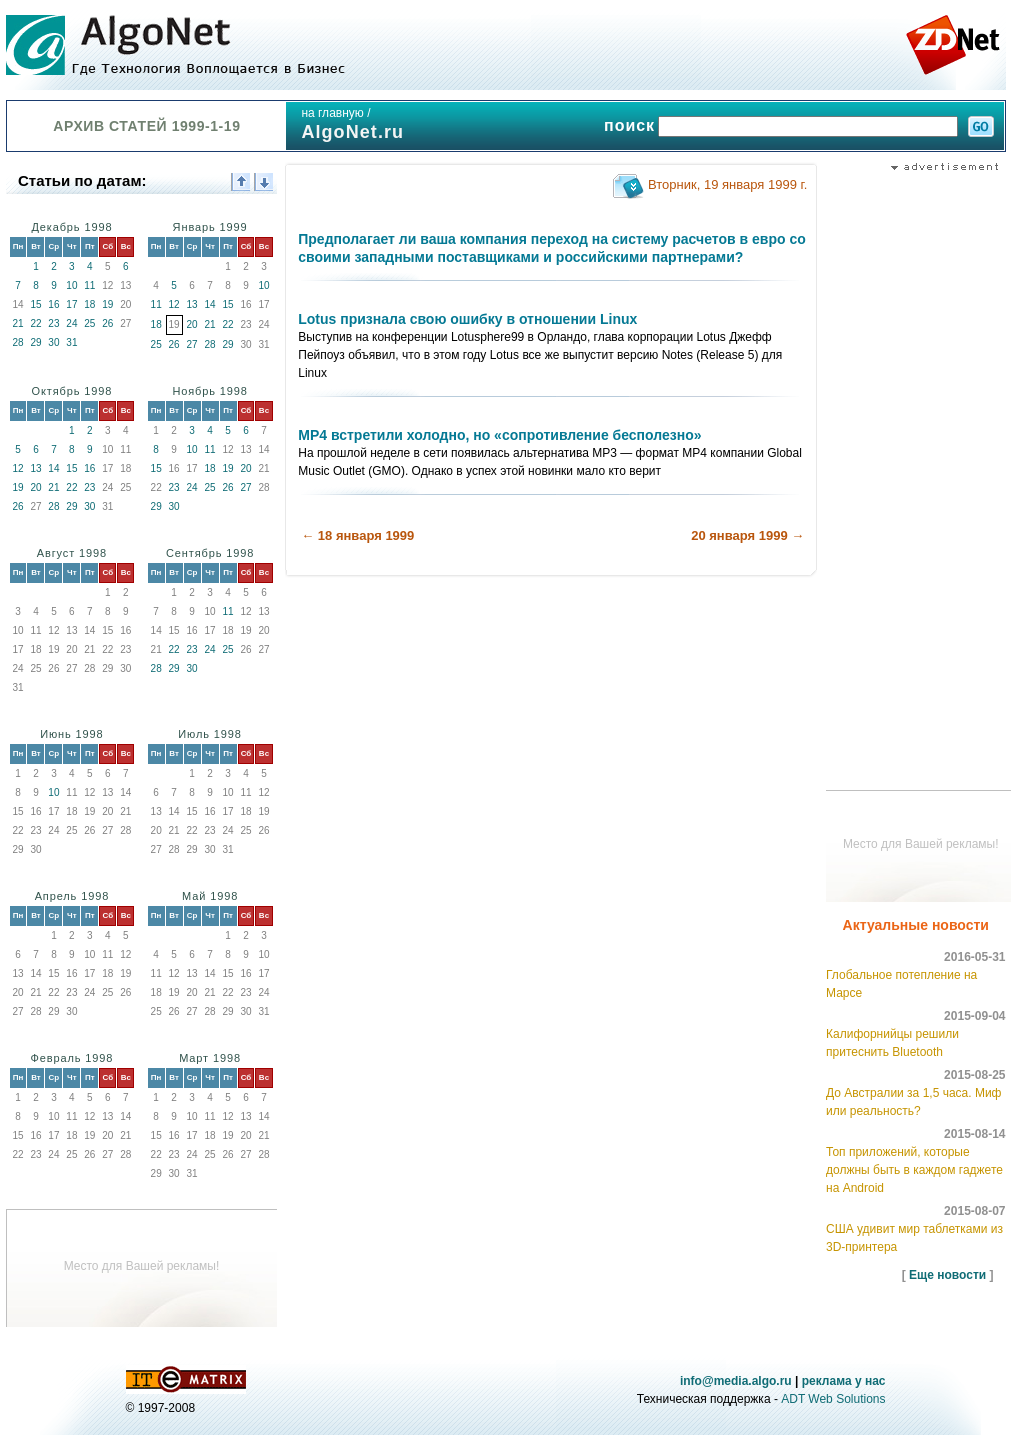 The width and height of the screenshot is (1011, 1435). I want to click on 24, so click(71, 323).